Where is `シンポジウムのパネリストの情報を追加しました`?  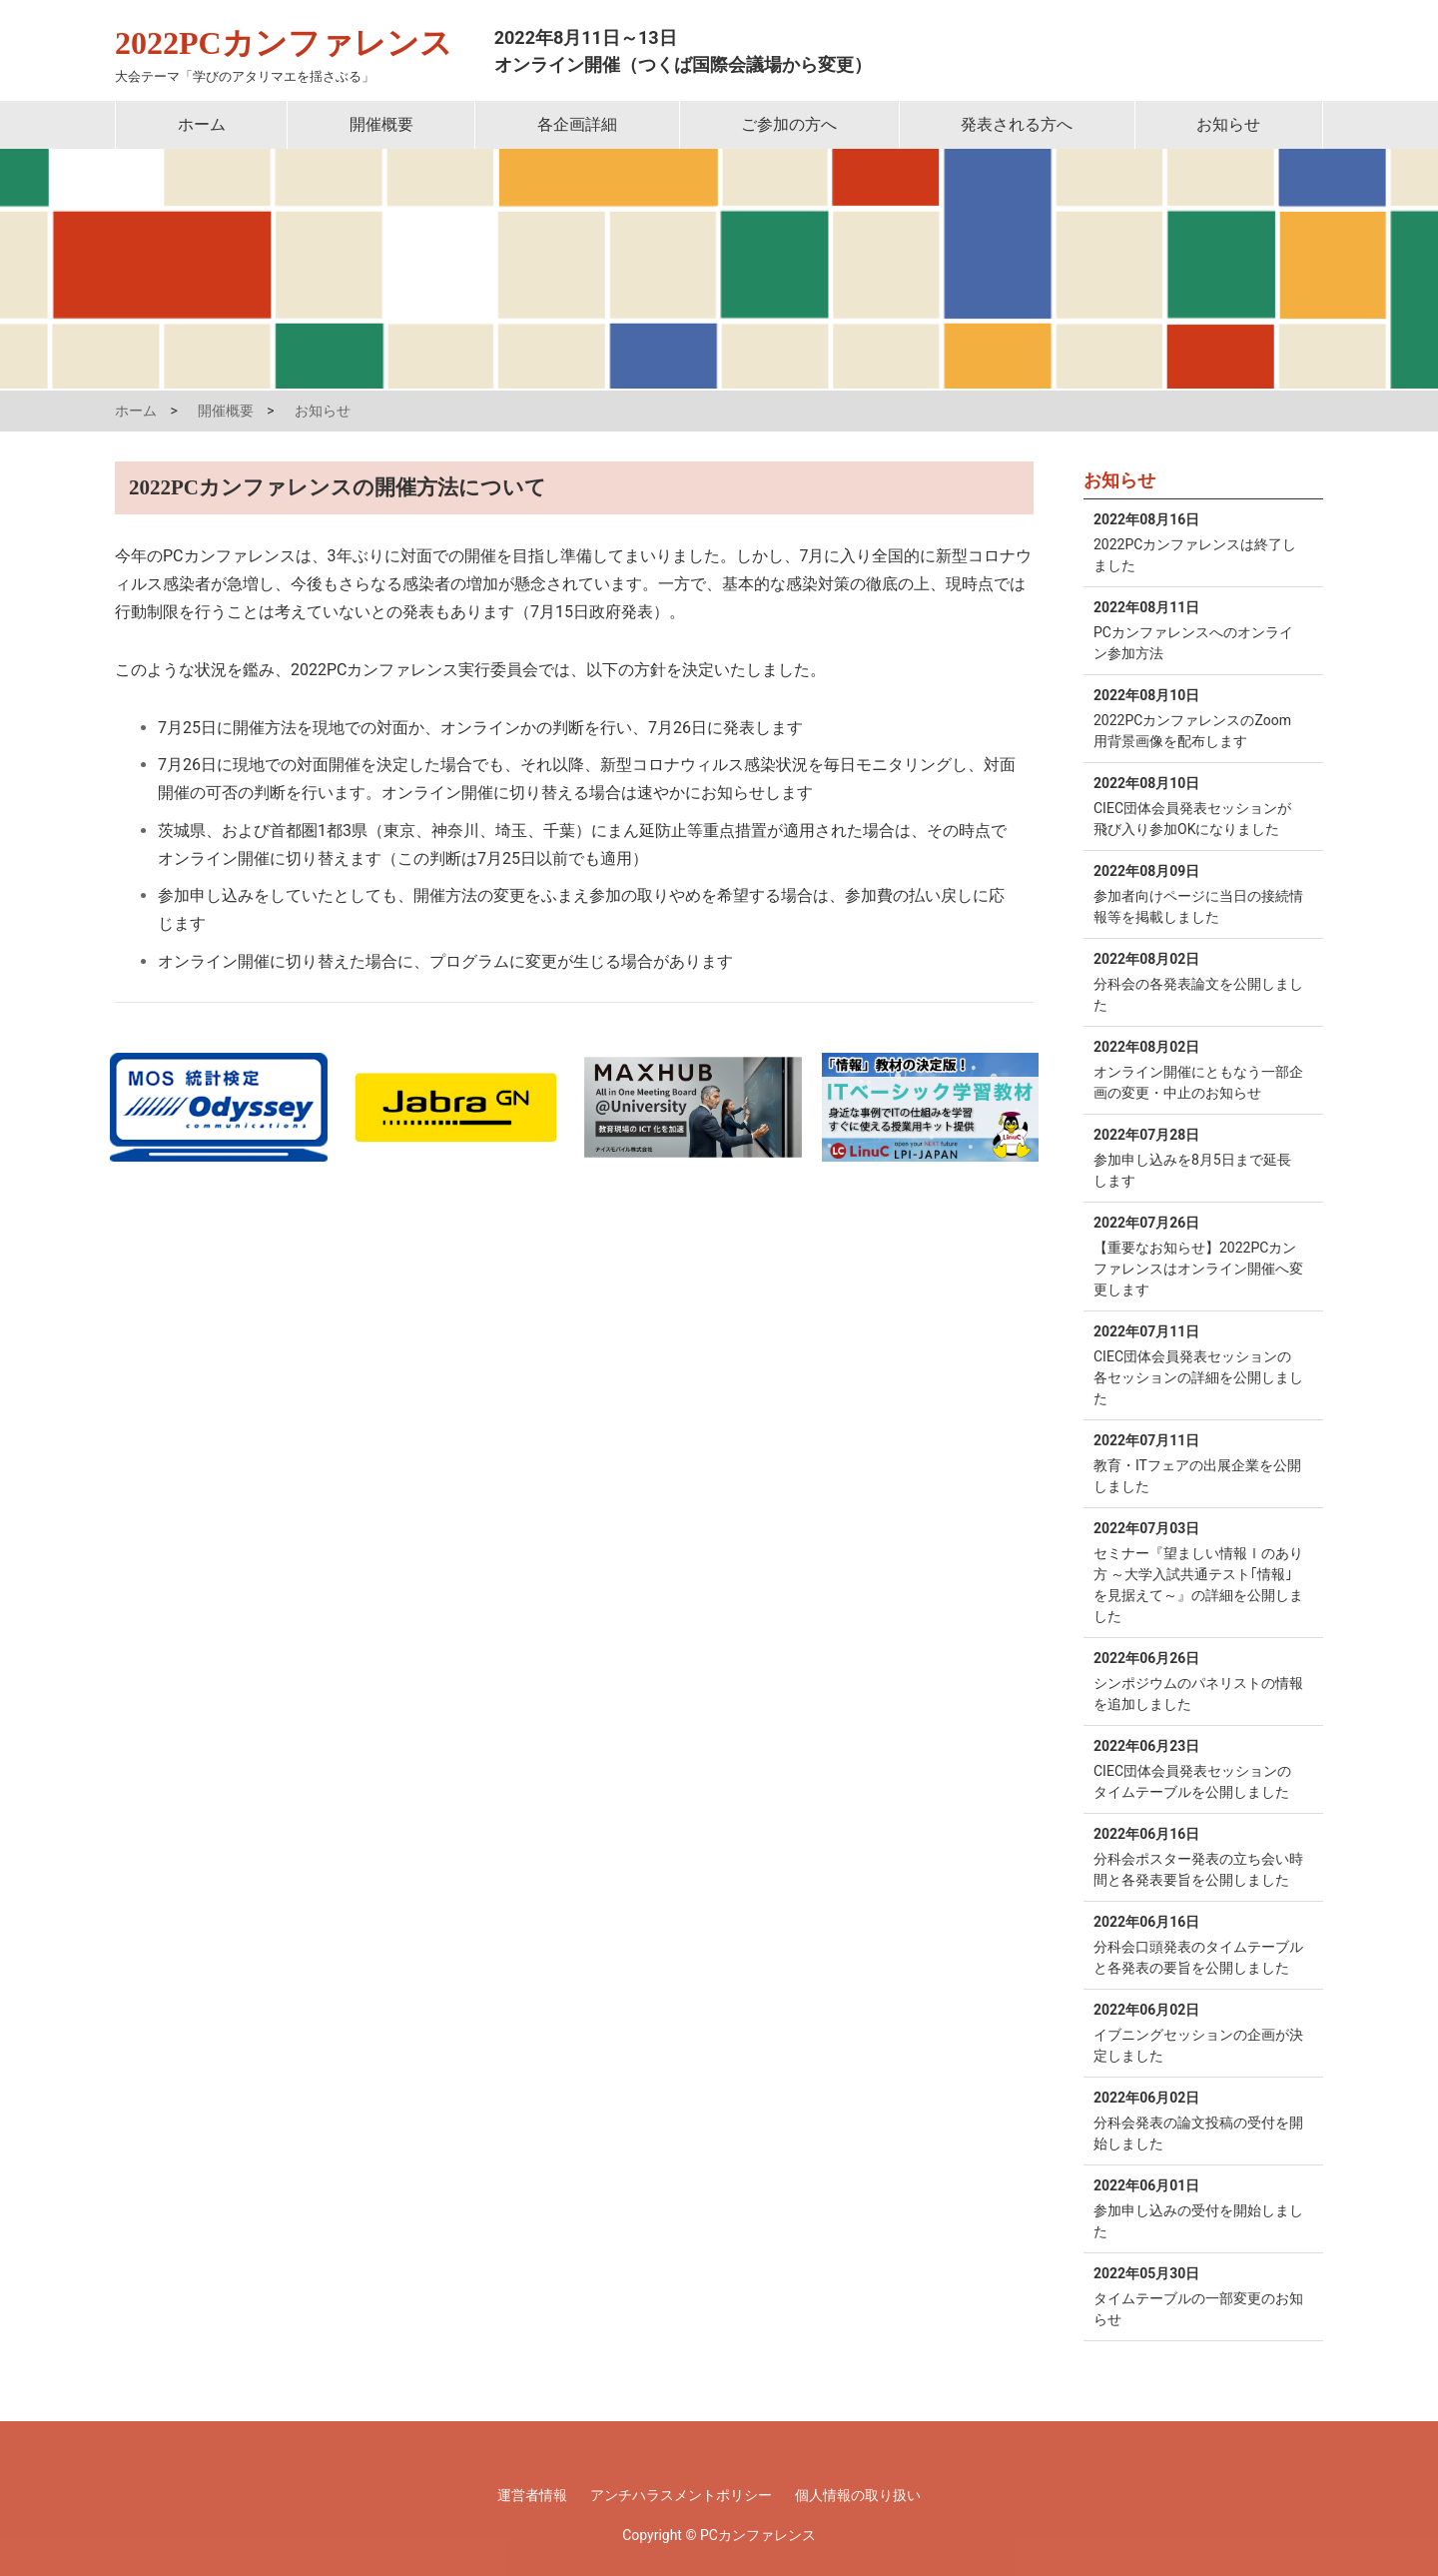
シンポジウムのパネリストの情報を追加しました is located at coordinates (1198, 1680).